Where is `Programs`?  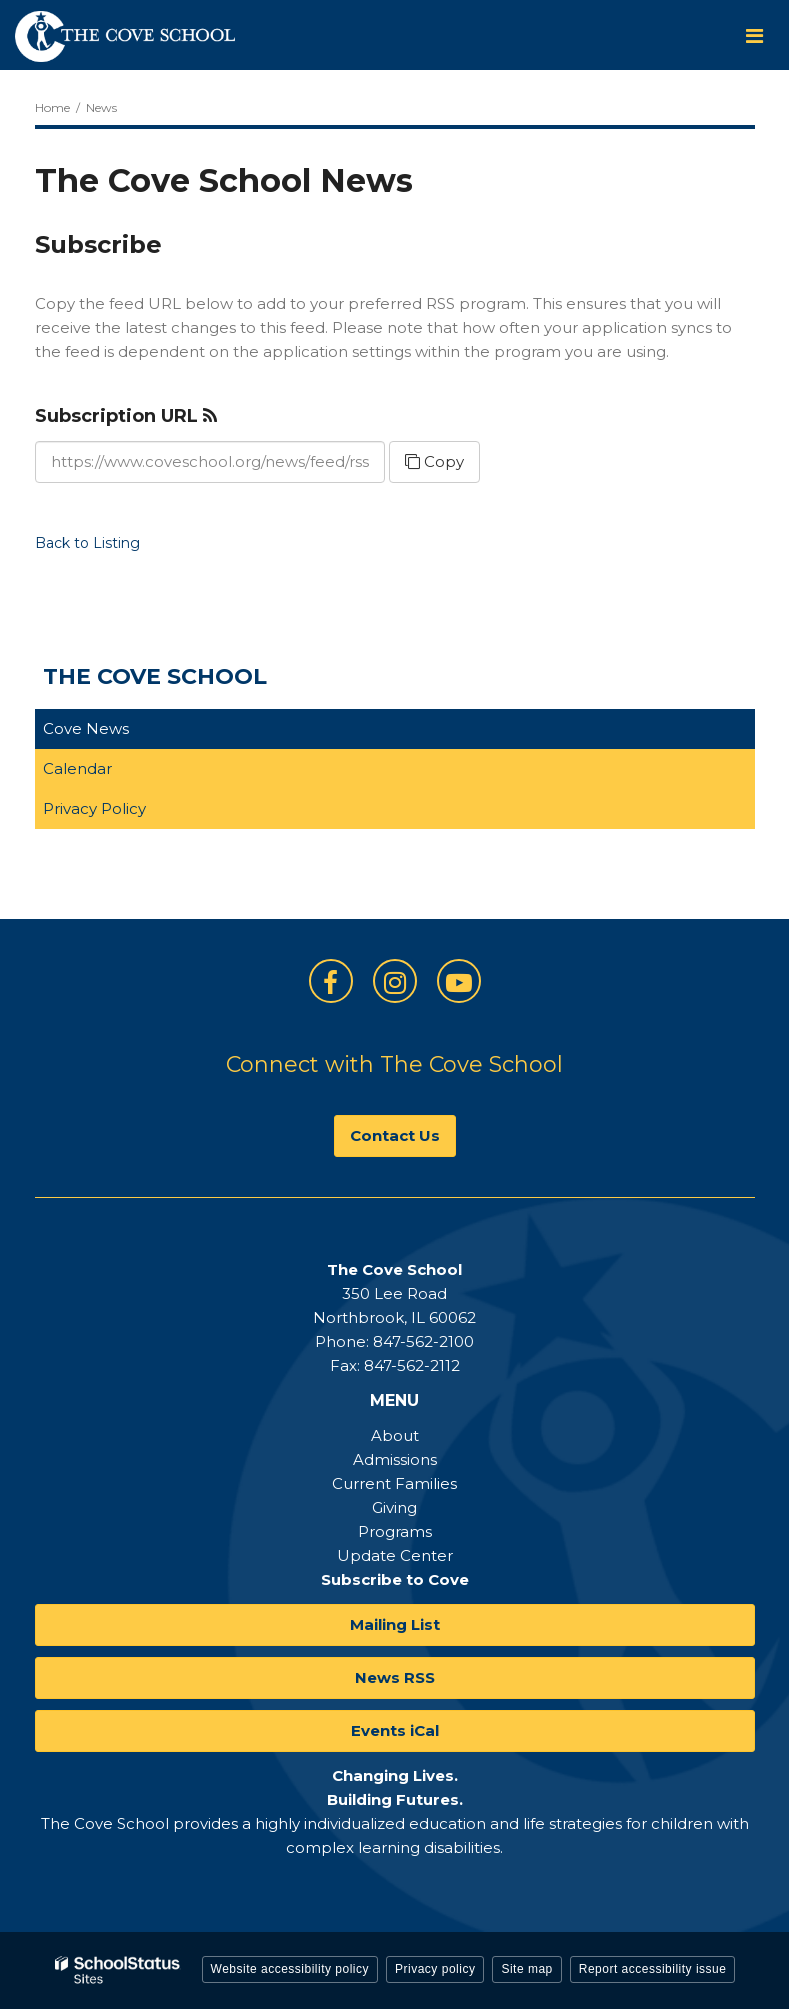 Programs is located at coordinates (395, 1531).